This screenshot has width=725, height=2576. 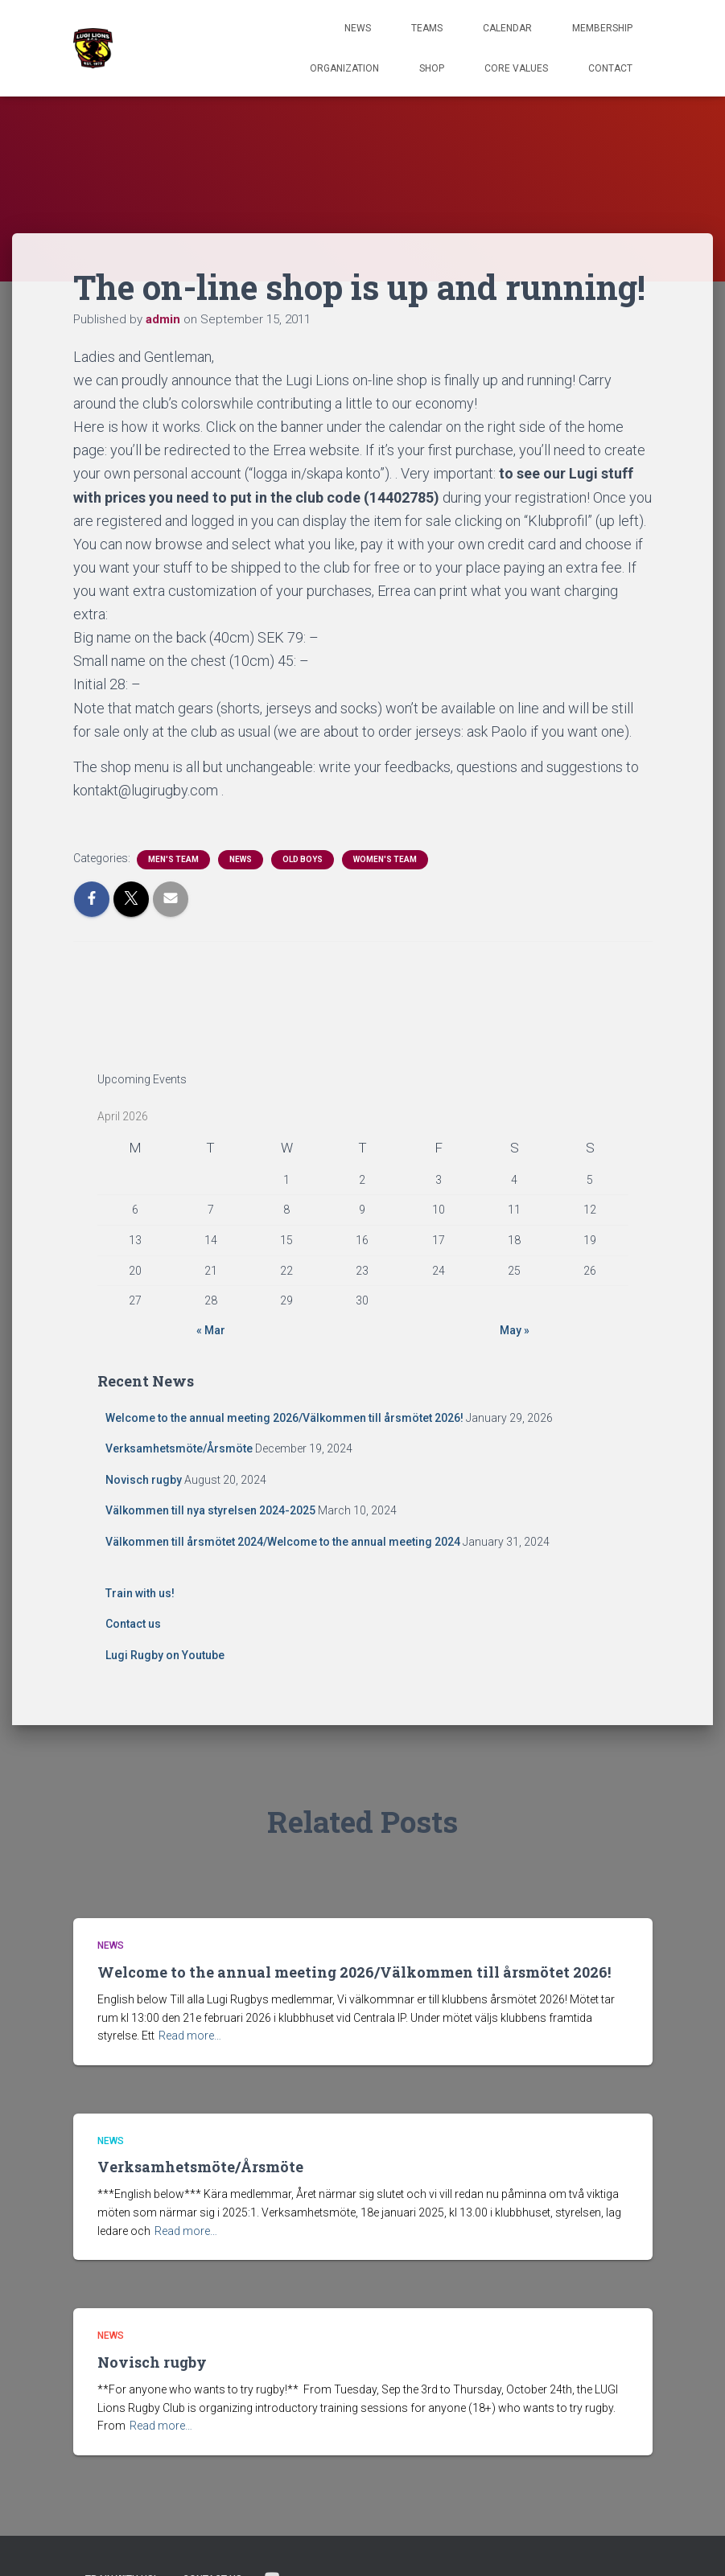 What do you see at coordinates (165, 1655) in the screenshot?
I see `Lugi Rugby on Youtube` at bounding box center [165, 1655].